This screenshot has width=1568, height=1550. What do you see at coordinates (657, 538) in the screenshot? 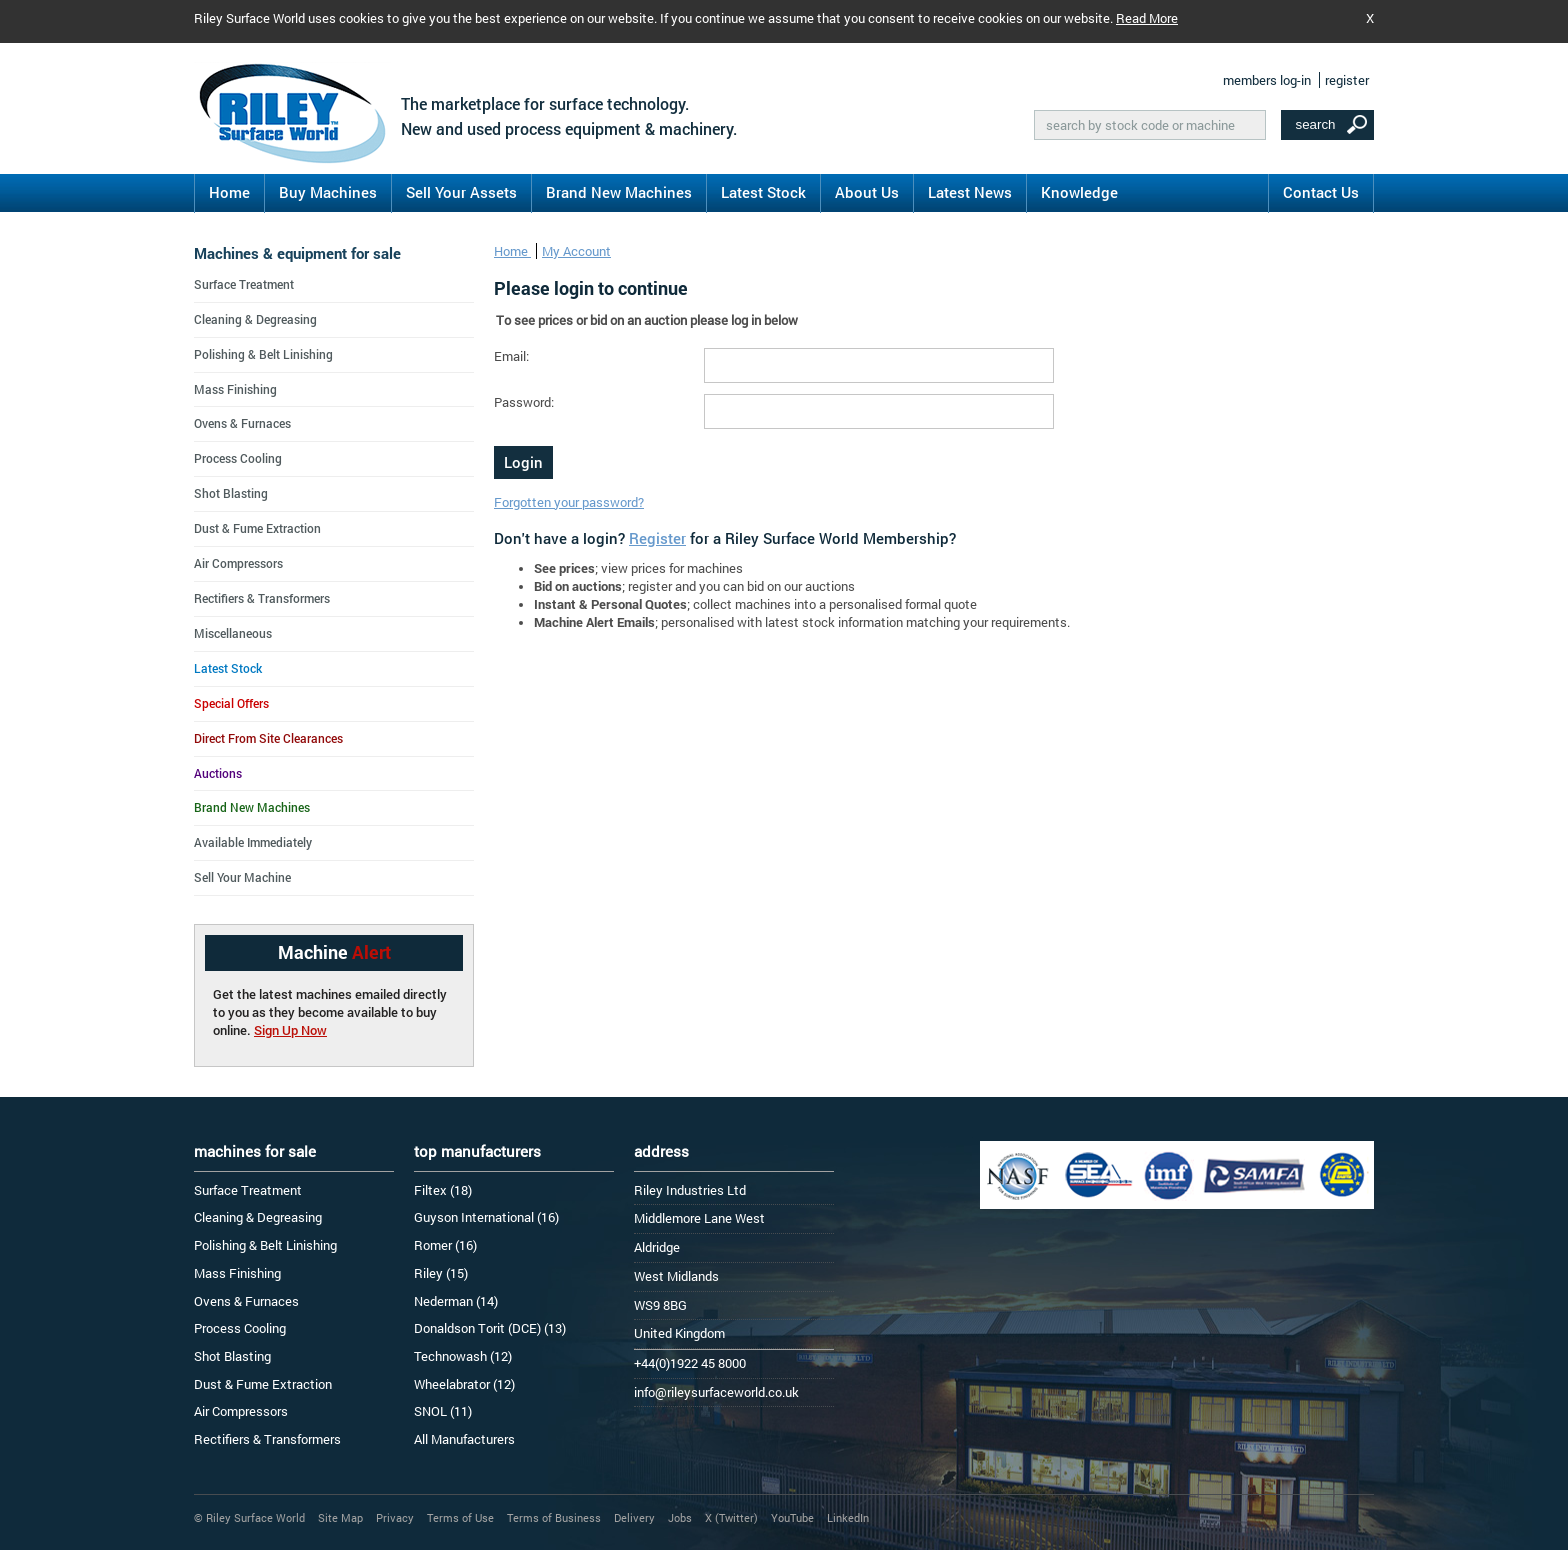
I see `Register` at bounding box center [657, 538].